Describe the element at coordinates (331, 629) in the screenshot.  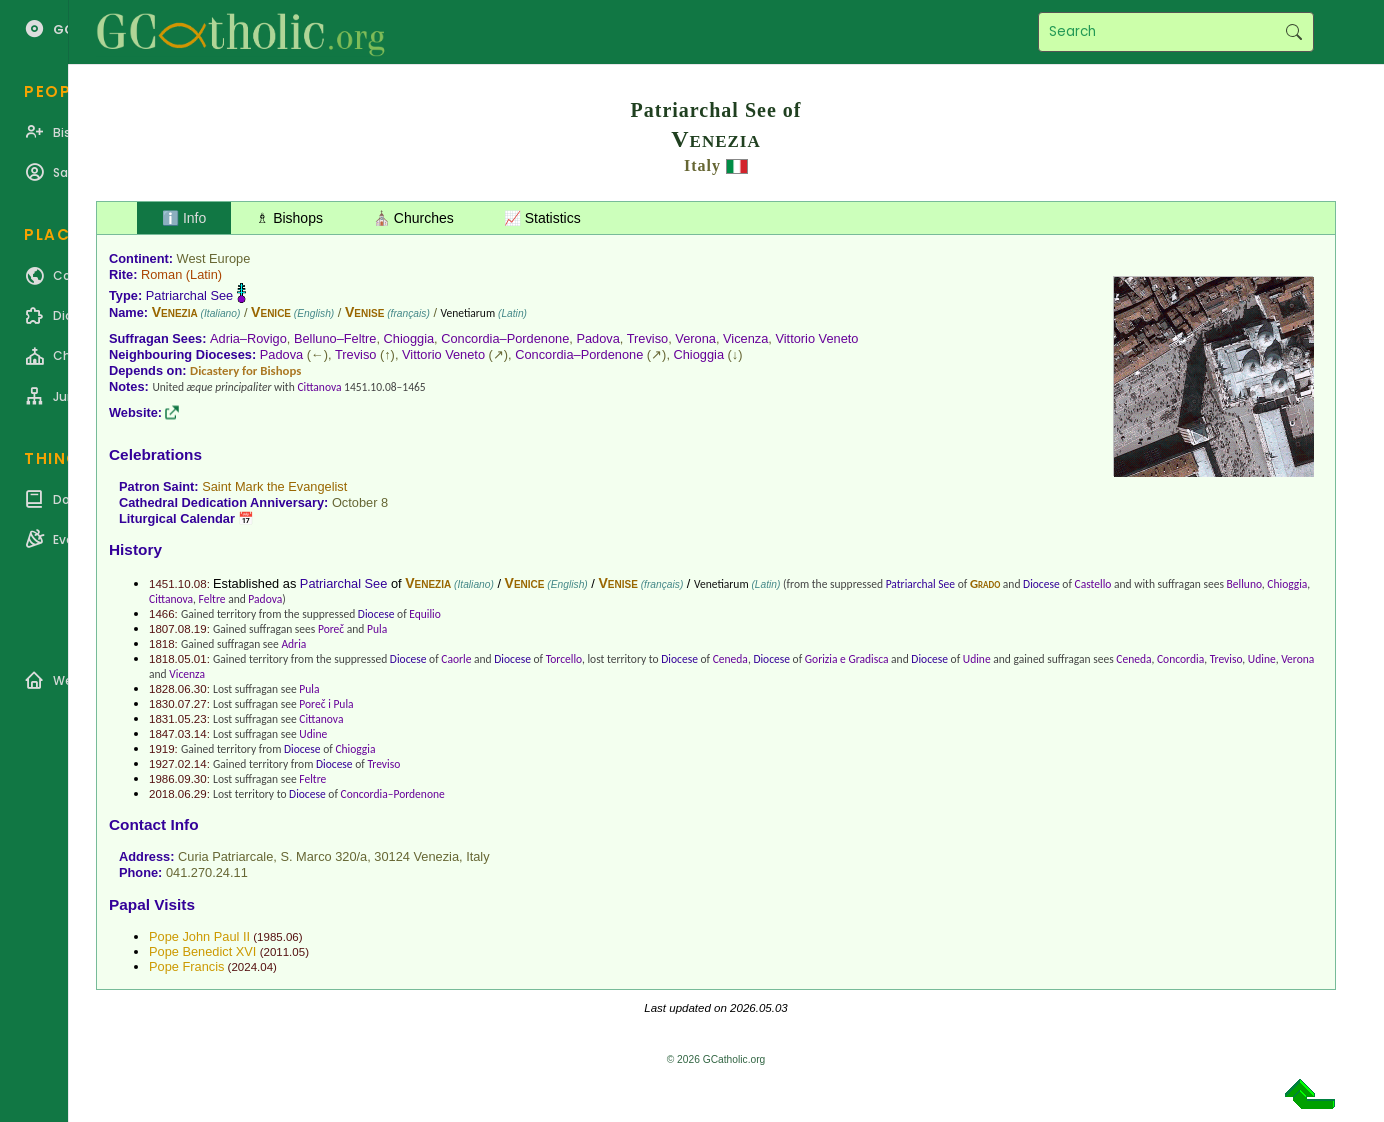
I see `Poreč` at that location.